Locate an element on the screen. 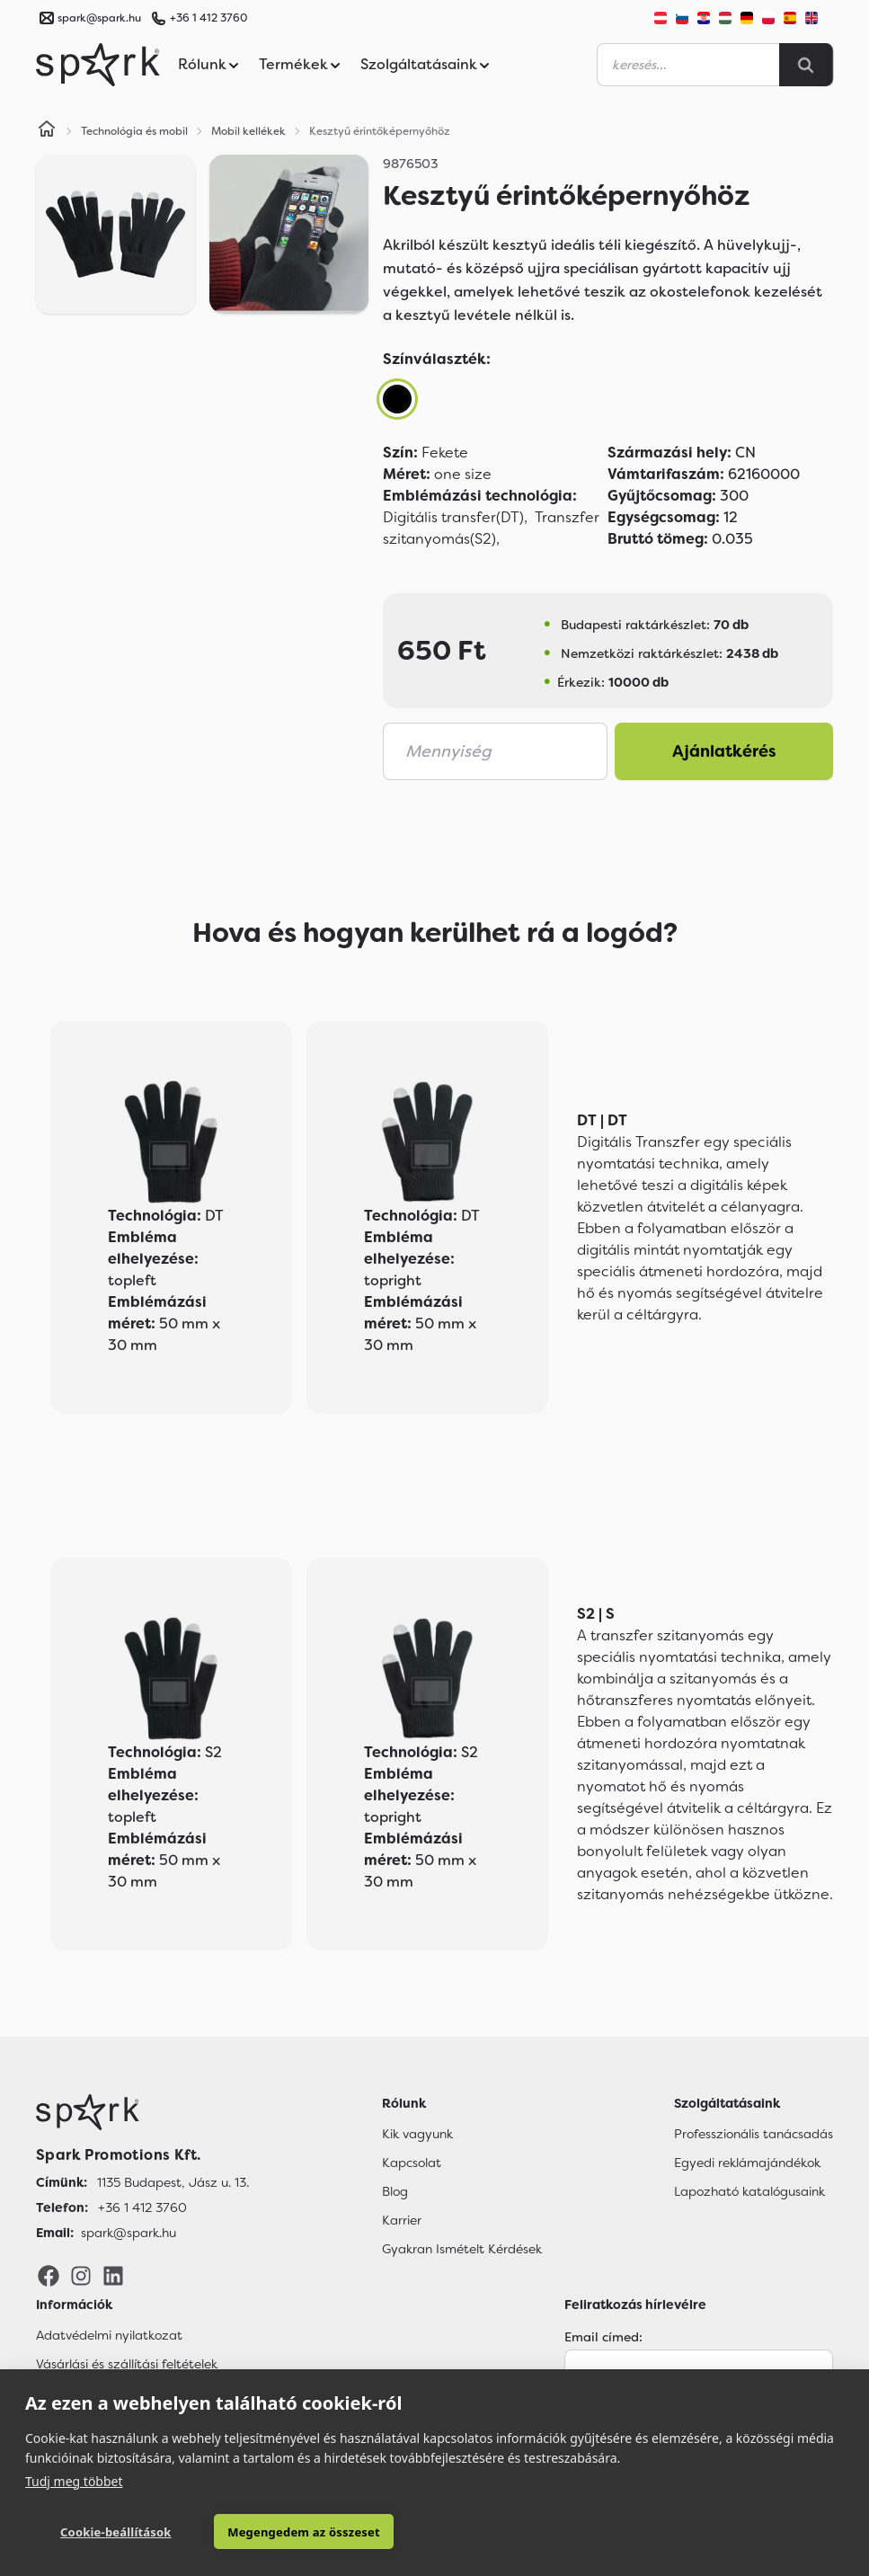  [Instagram] is located at coordinates (80, 2275).